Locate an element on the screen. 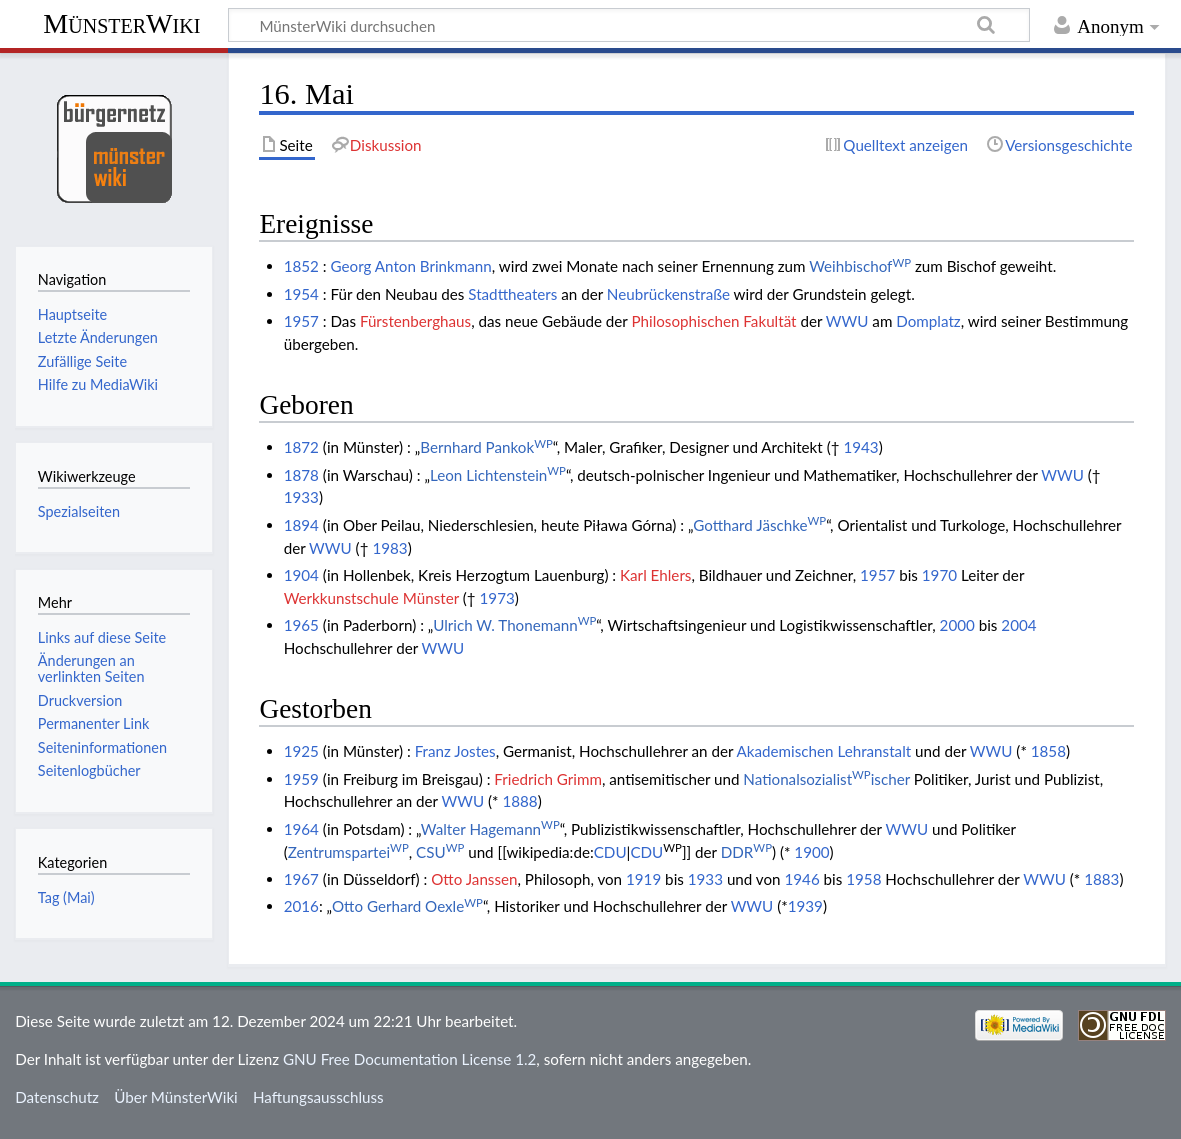  Haftungsausschluss is located at coordinates (318, 1097).